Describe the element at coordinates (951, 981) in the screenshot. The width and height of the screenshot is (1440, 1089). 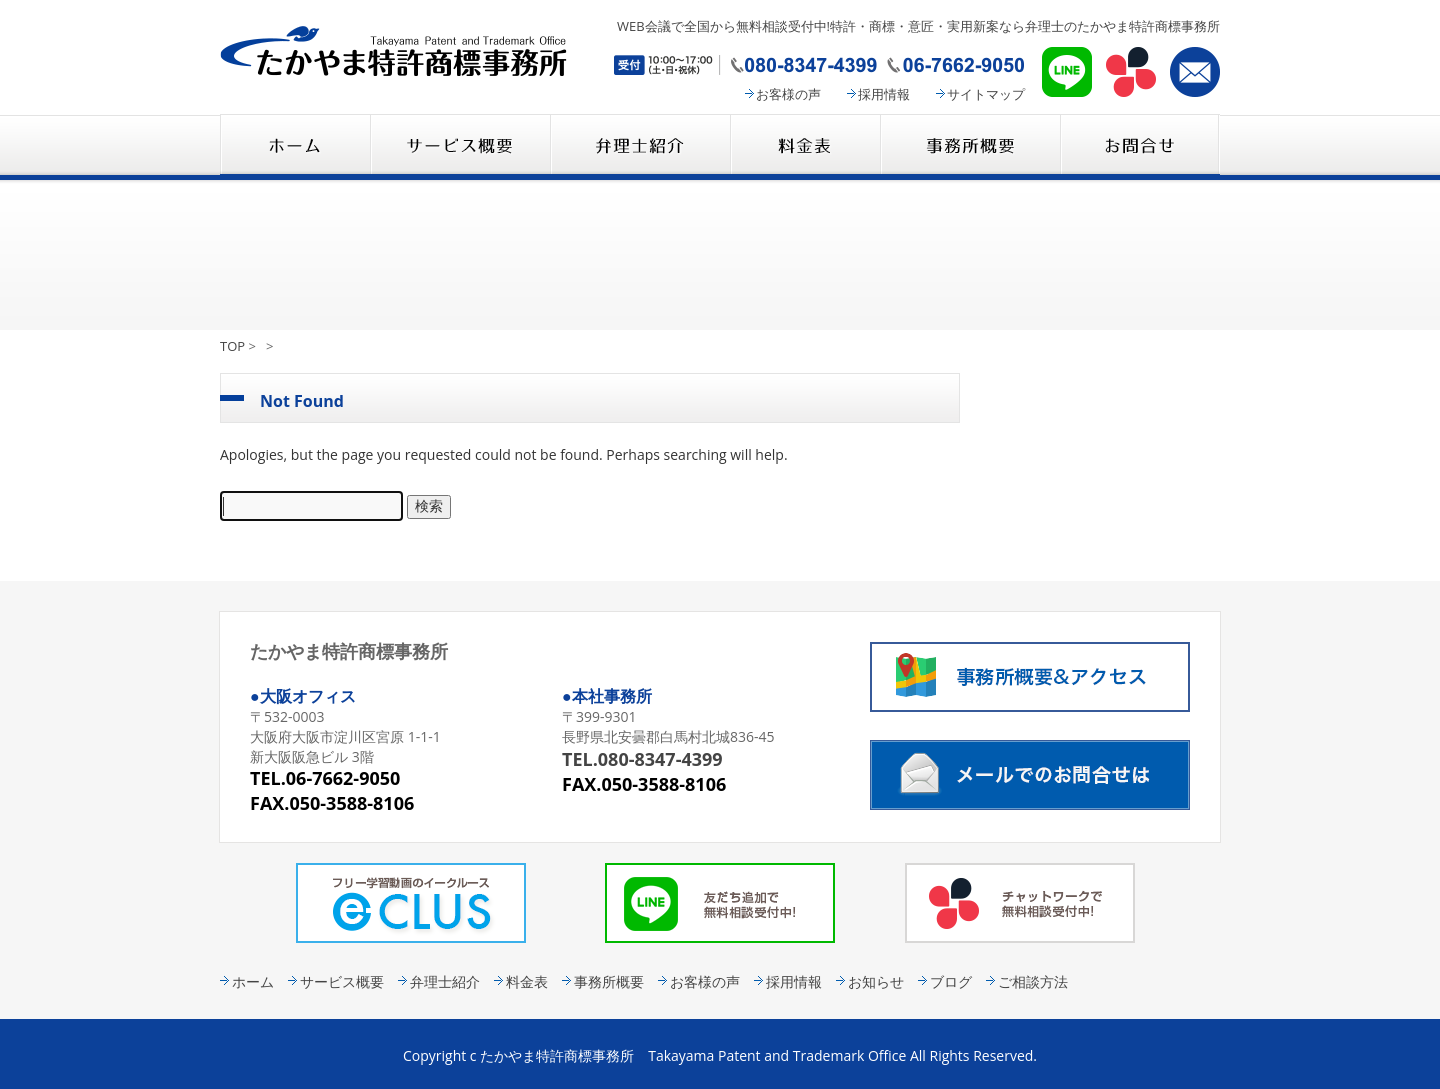
I see `ブログ` at that location.